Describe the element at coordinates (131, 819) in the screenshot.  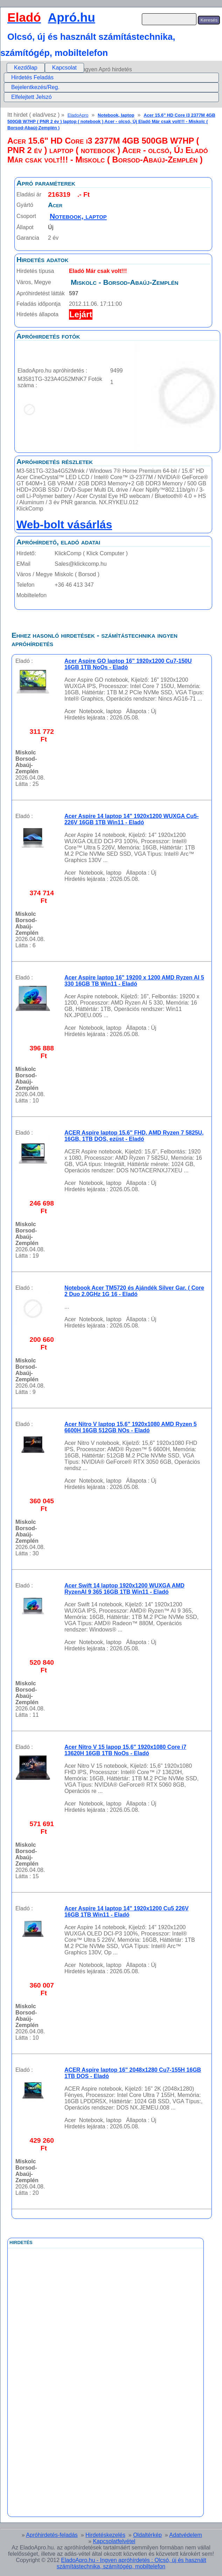
I see `Acer Aspire 14 laptop 14" 1920x1200 WUXGA Cu5-226V 16GB 1TB Win11 - Eladó` at that location.